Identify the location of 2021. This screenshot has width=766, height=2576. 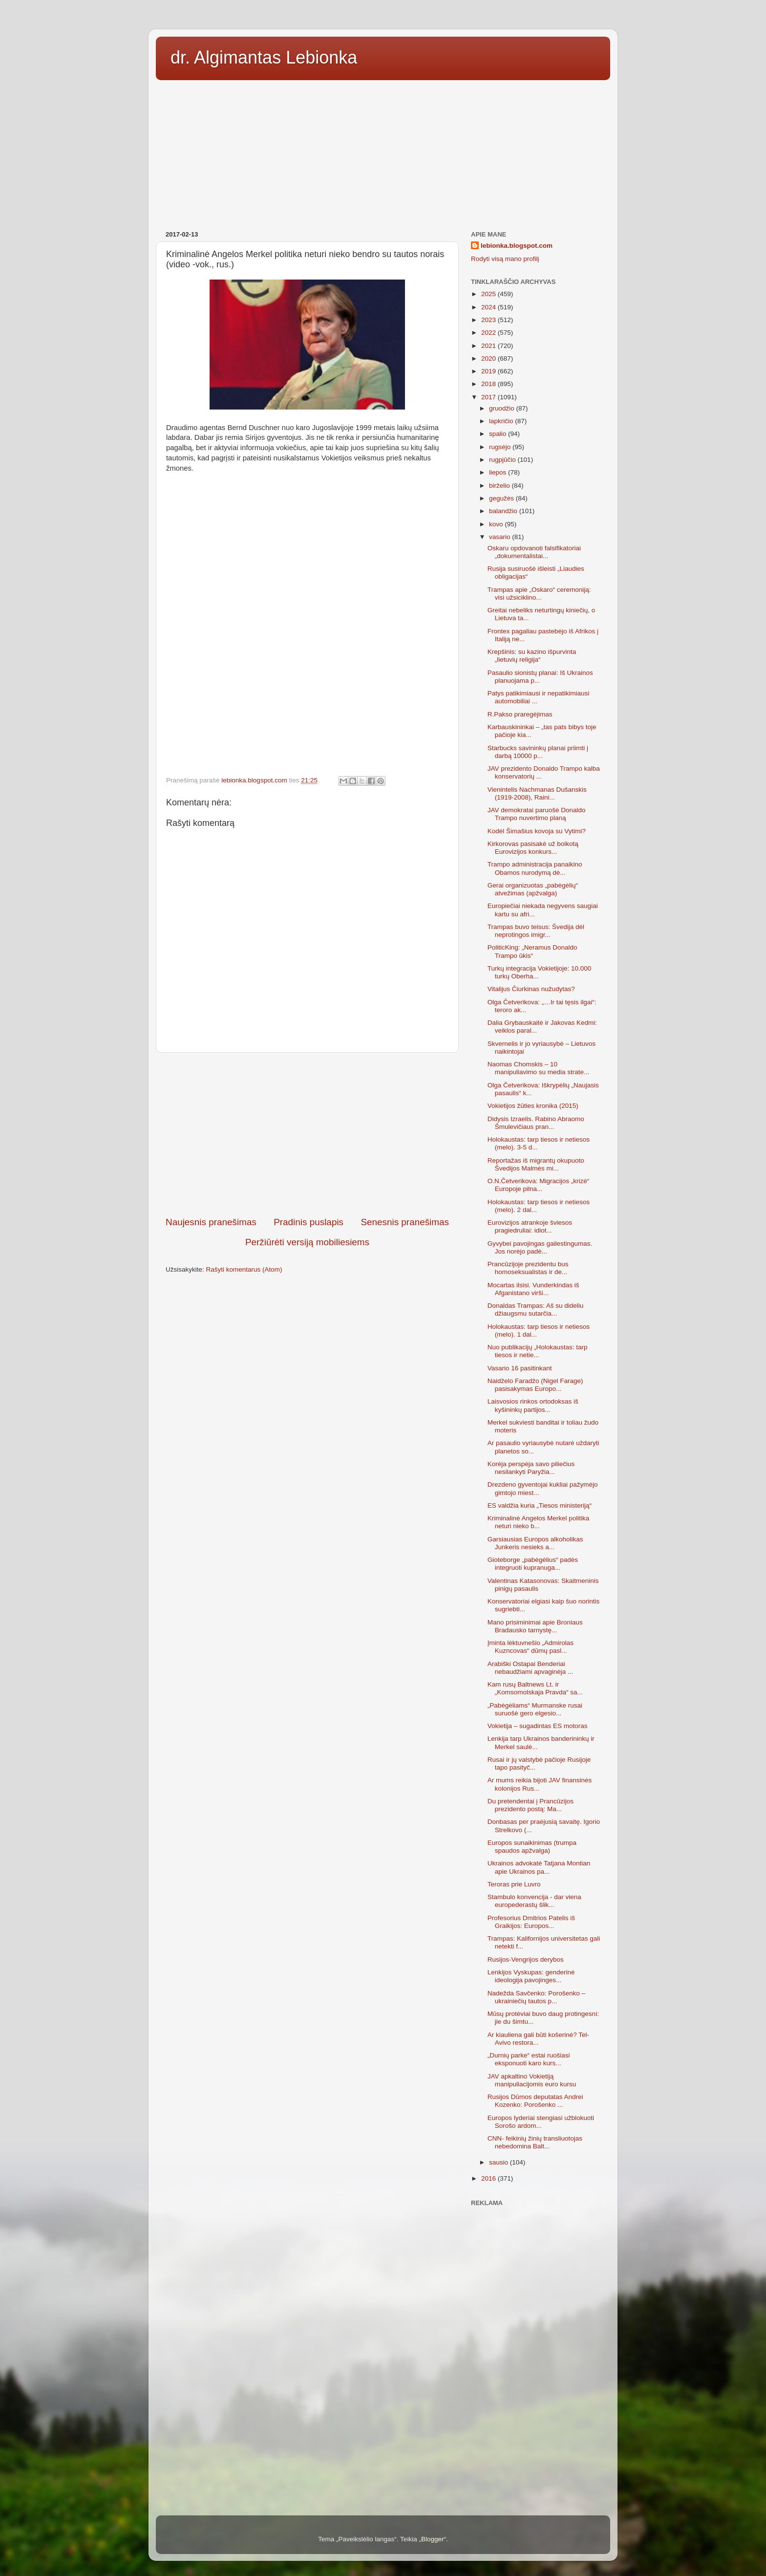
(489, 345).